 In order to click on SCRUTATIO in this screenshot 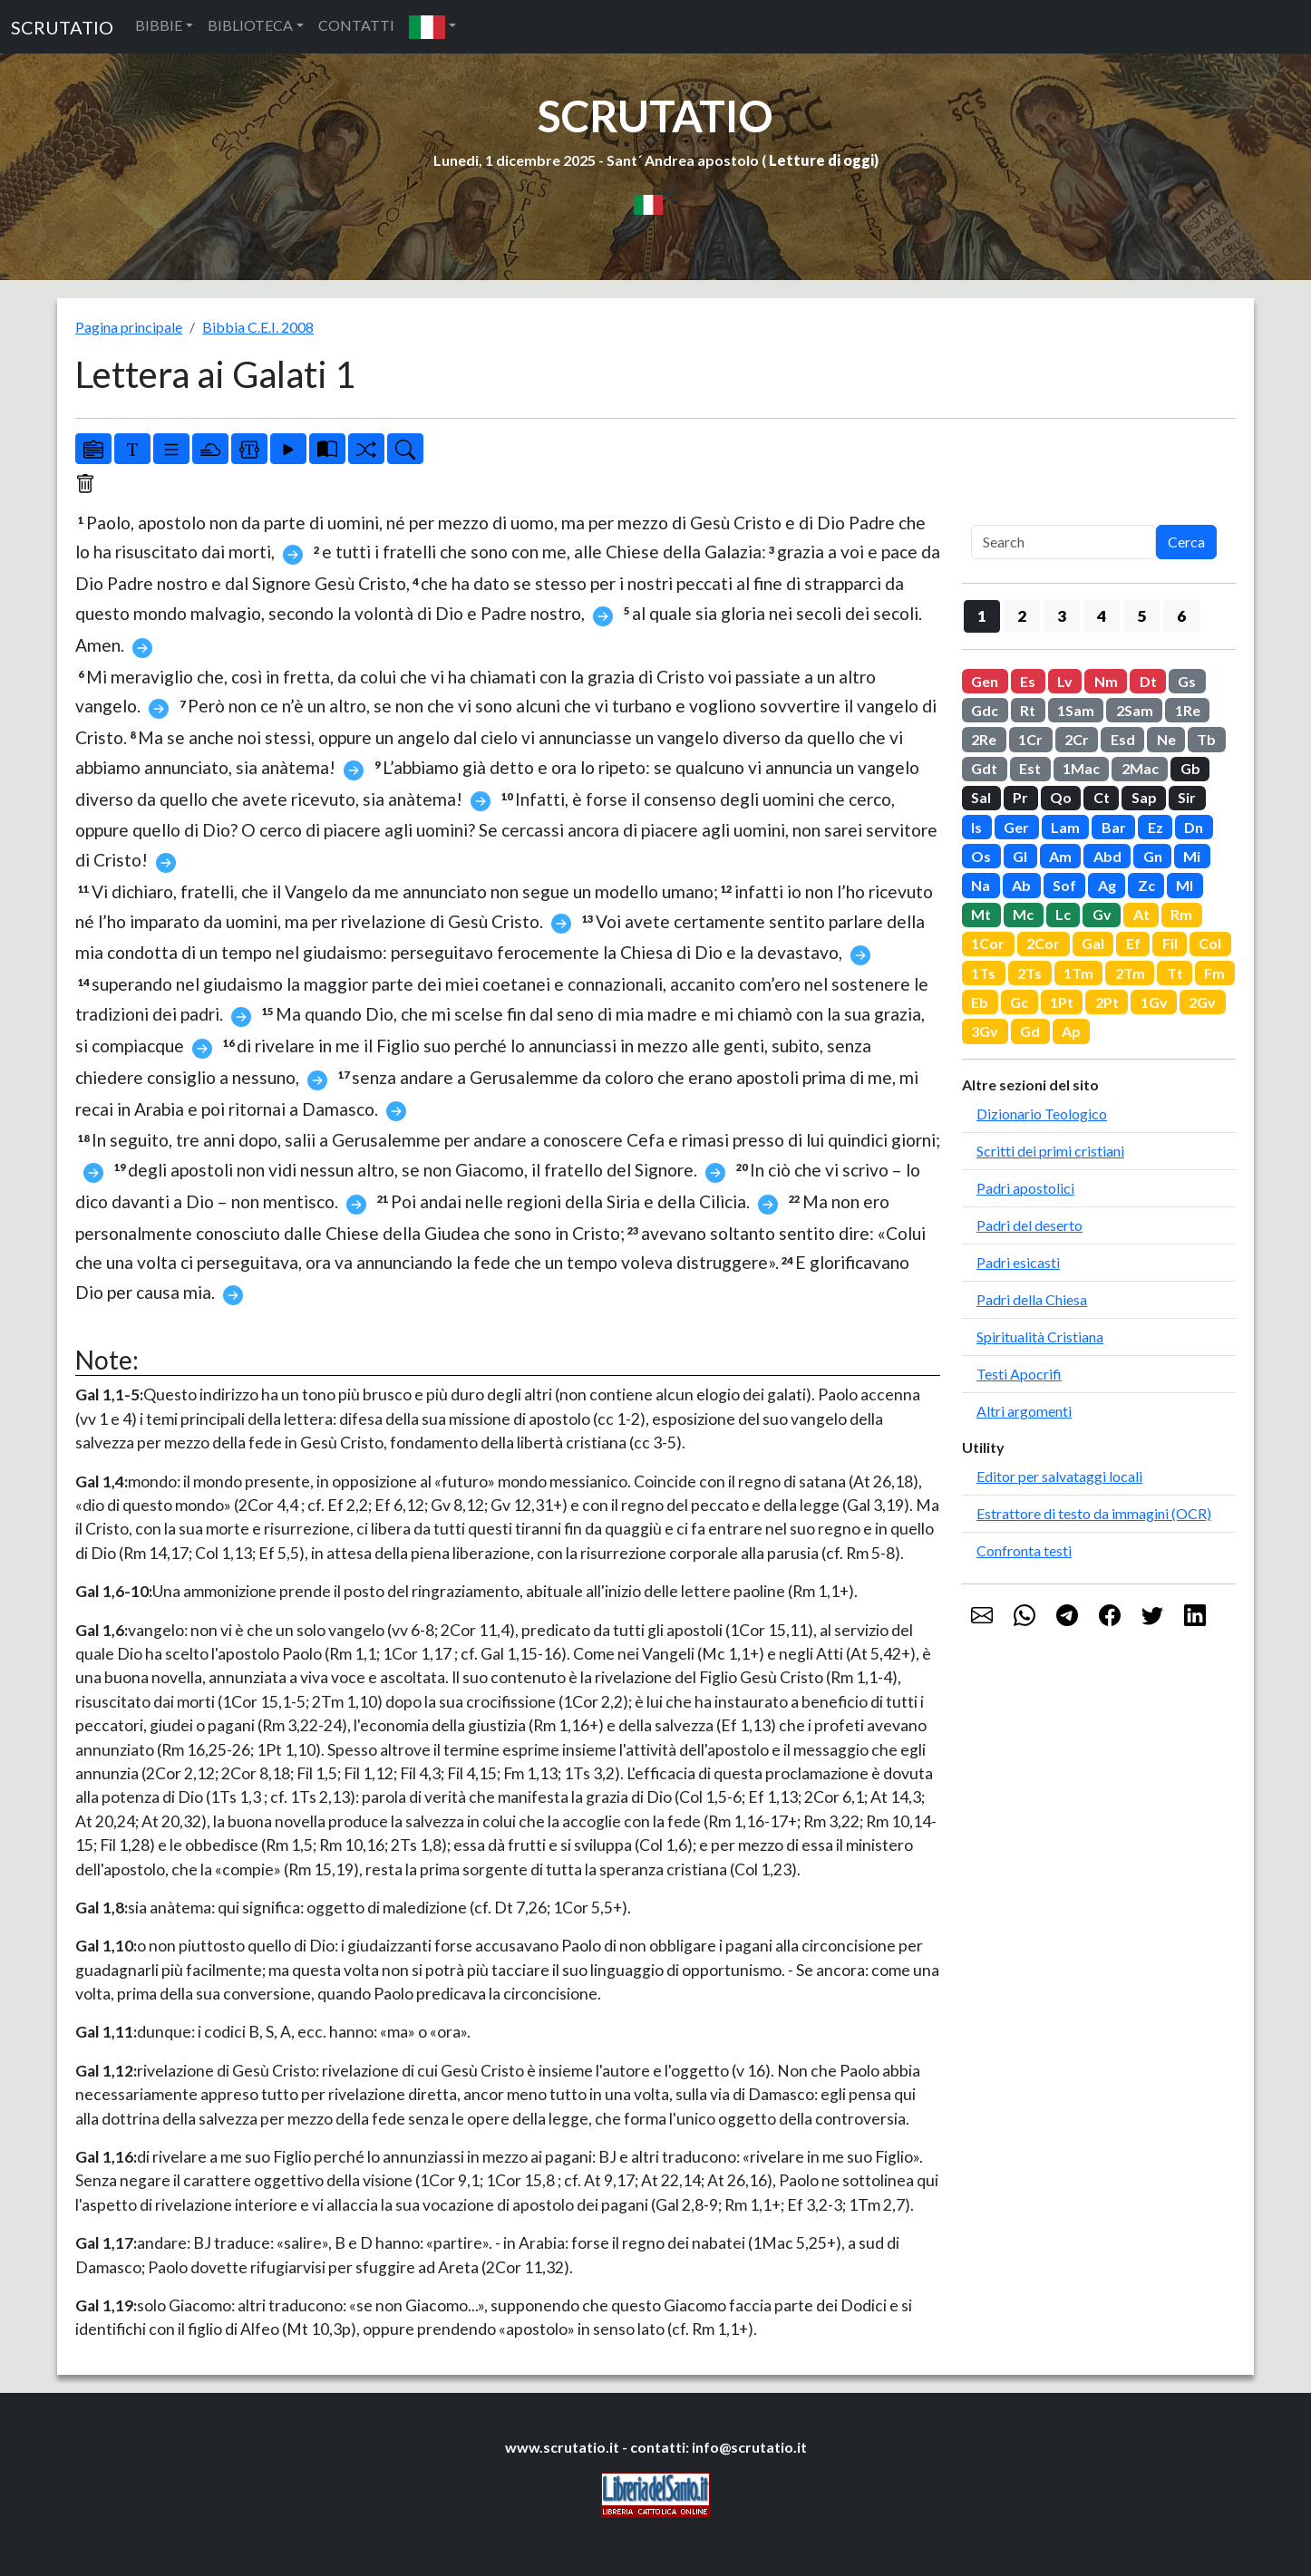, I will do `click(62, 27)`.